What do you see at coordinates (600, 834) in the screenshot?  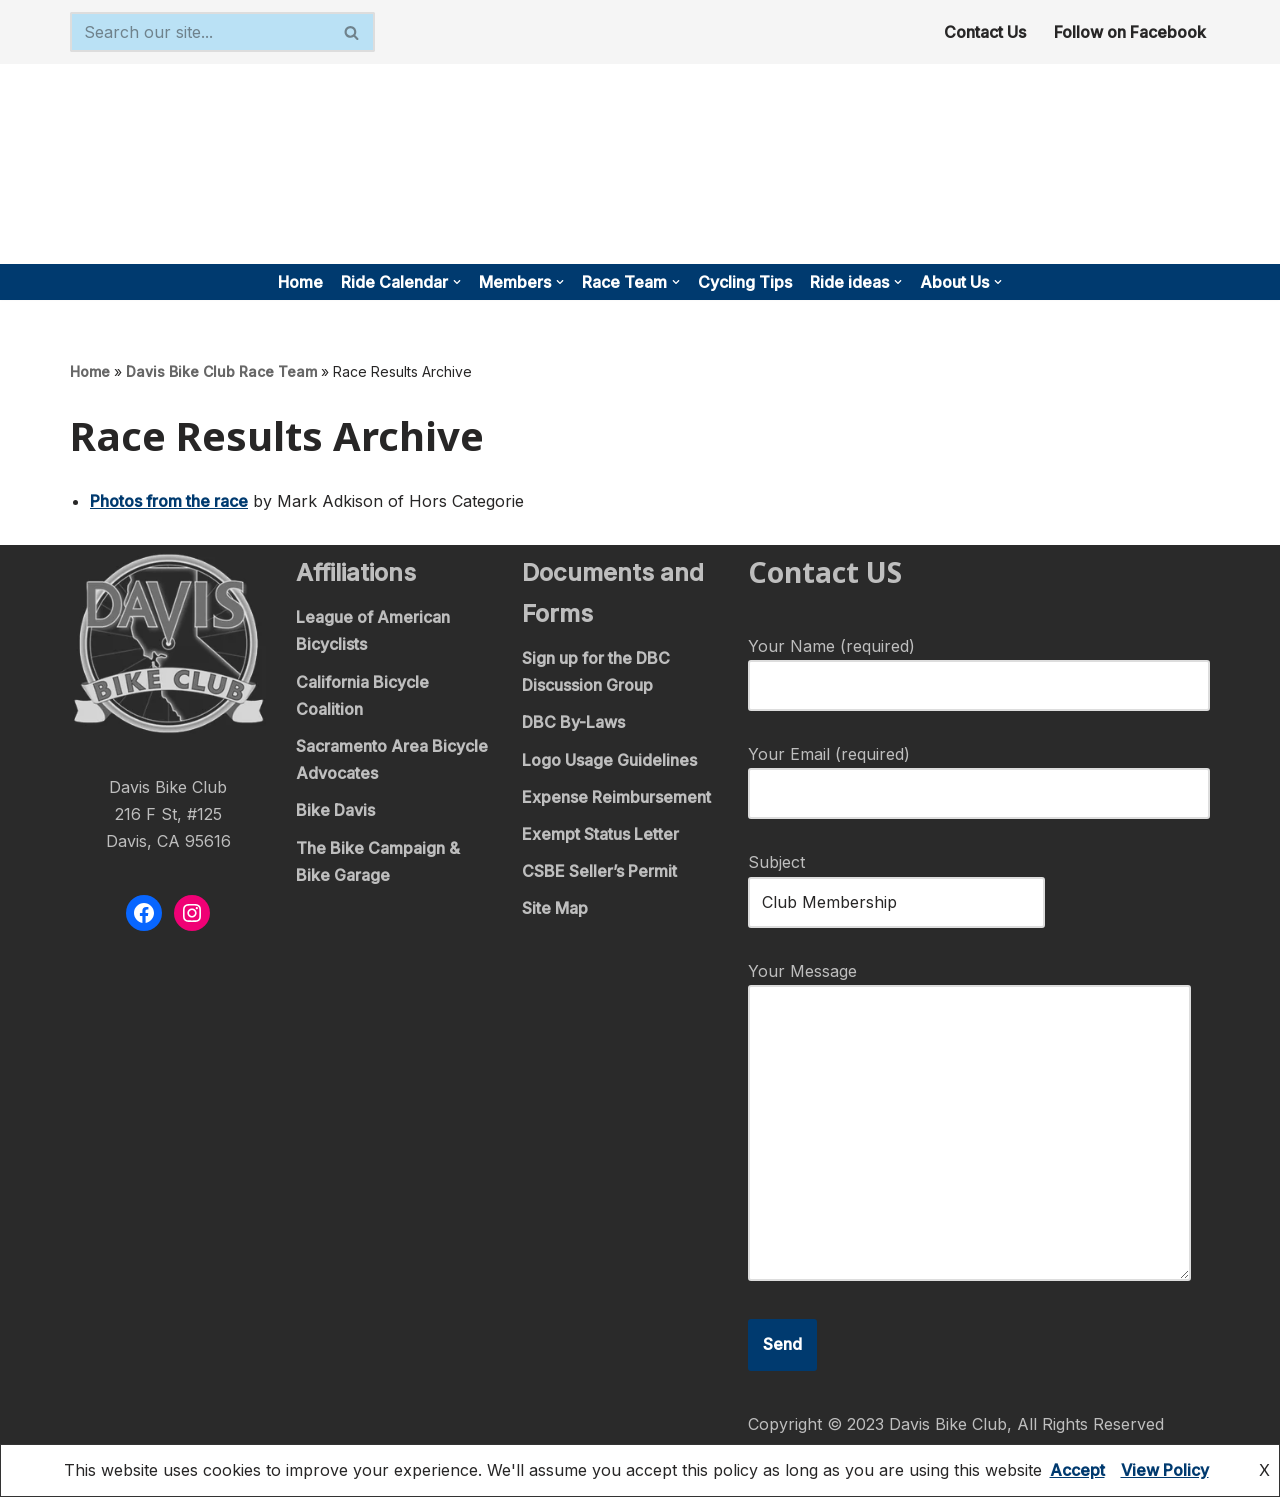 I see `Exempt Status Letter` at bounding box center [600, 834].